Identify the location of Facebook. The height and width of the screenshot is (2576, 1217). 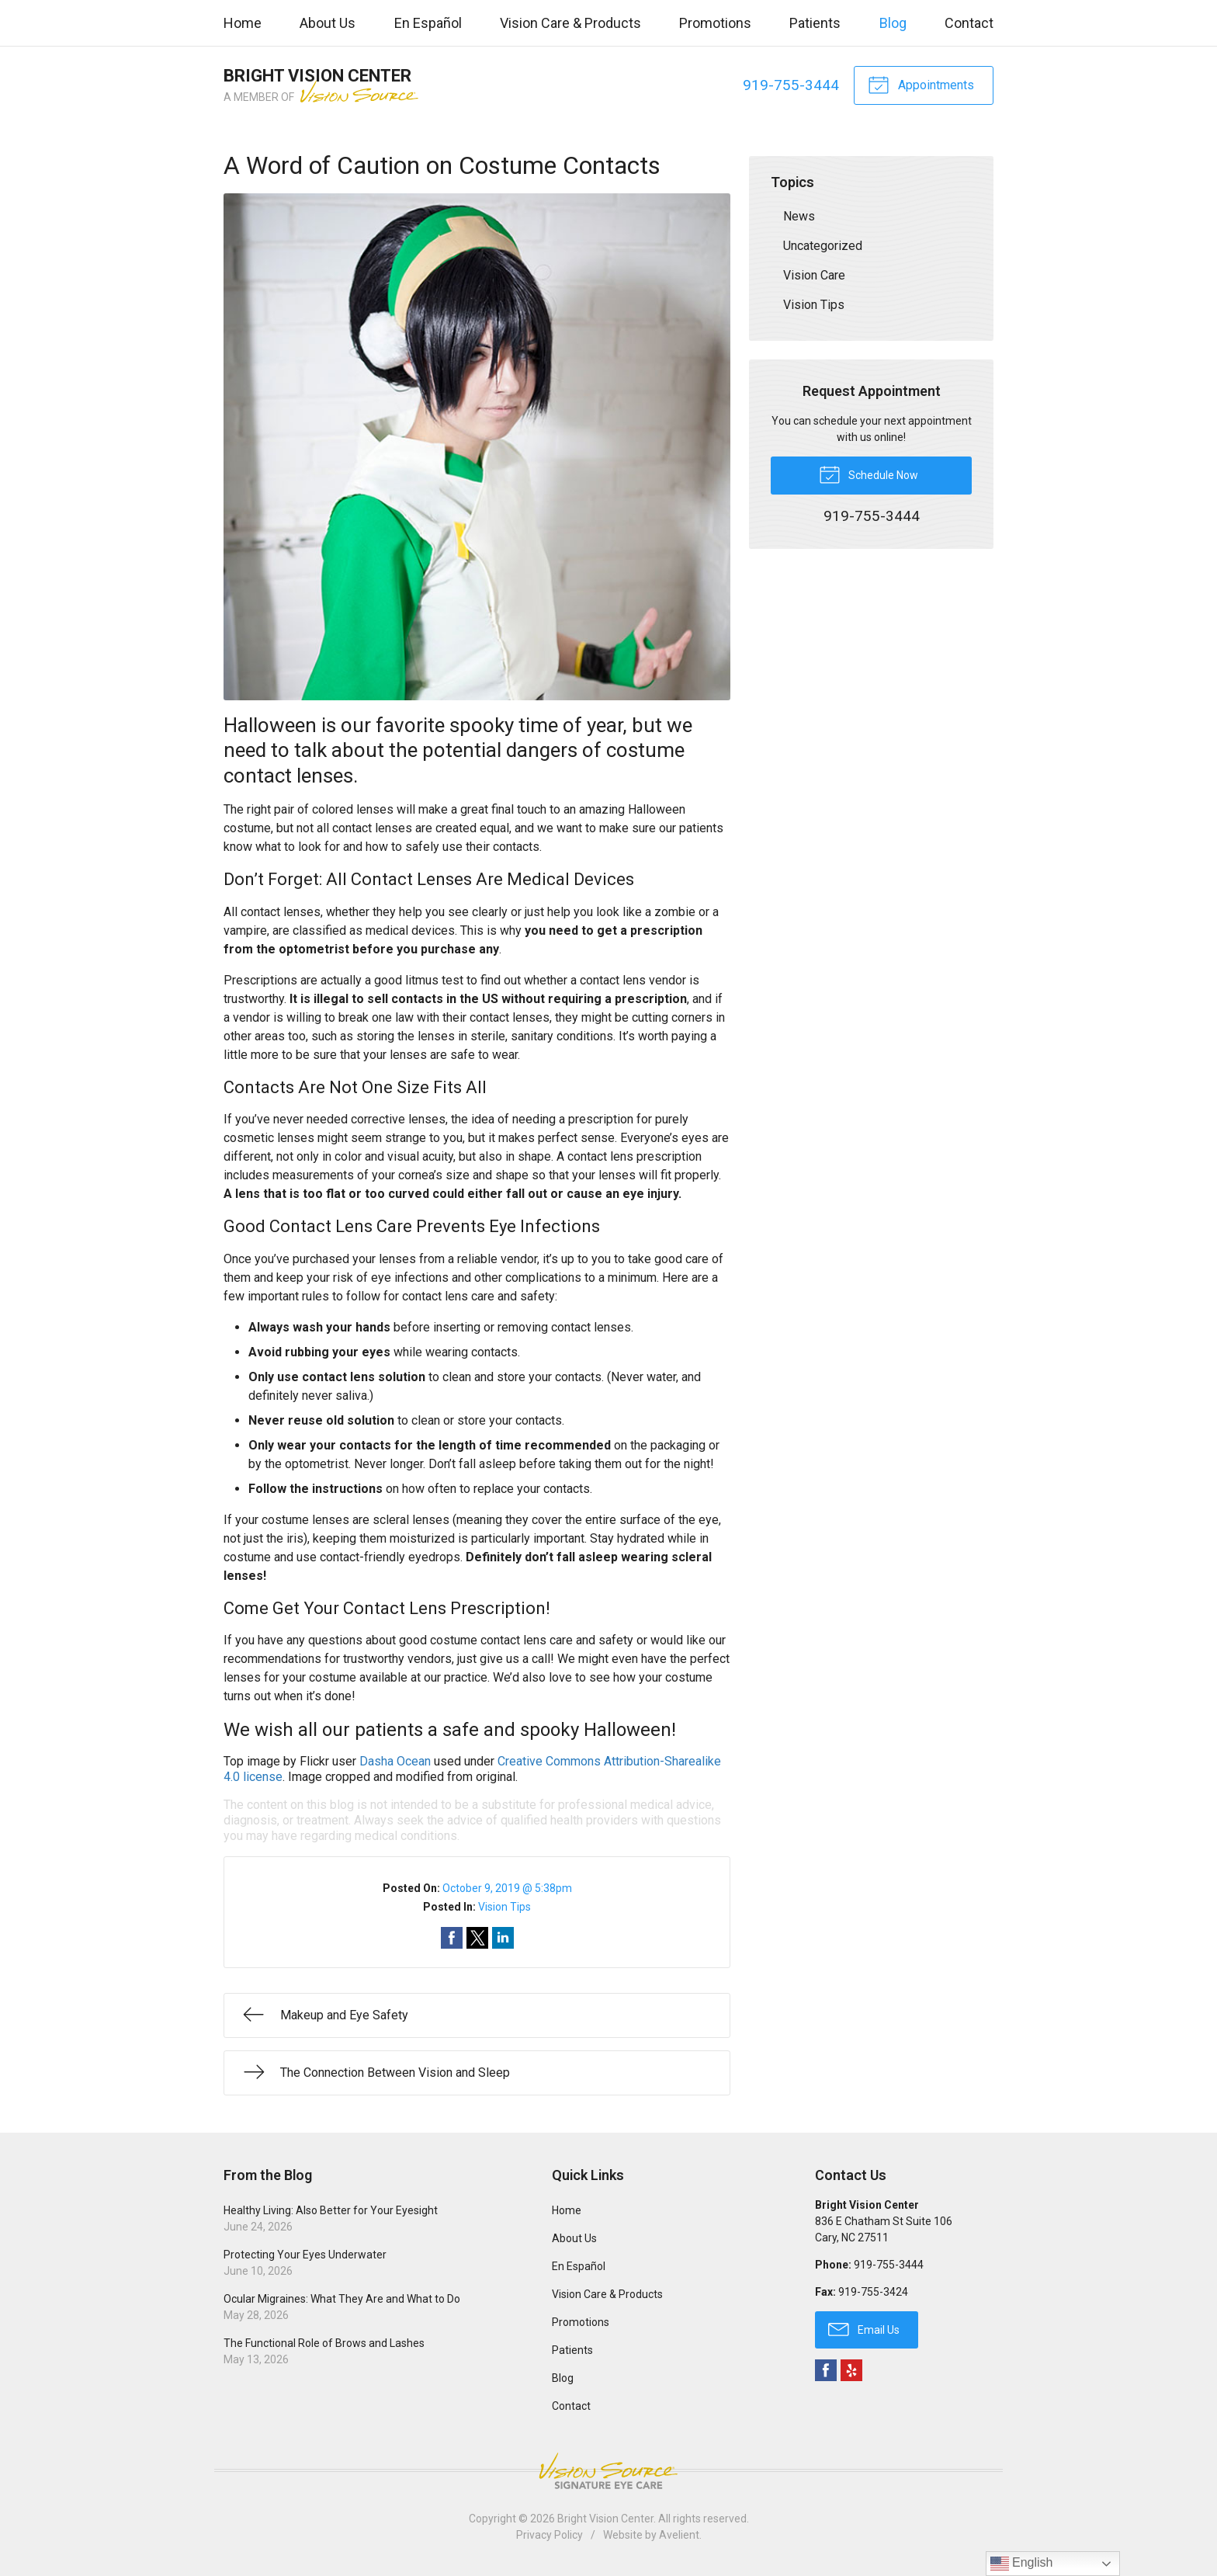
(826, 2370).